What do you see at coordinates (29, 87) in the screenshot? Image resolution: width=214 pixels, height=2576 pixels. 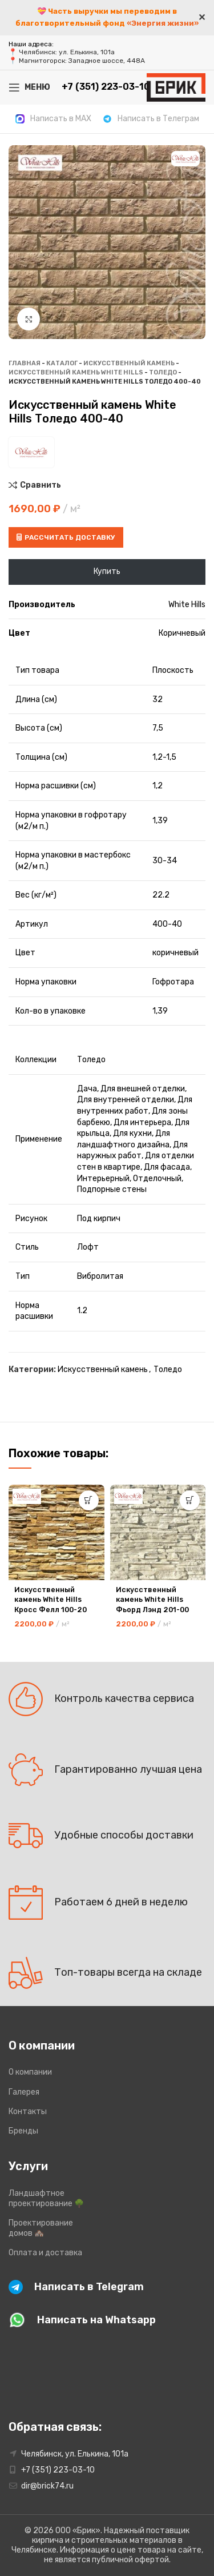 I see `[Open mobile menu]` at bounding box center [29, 87].